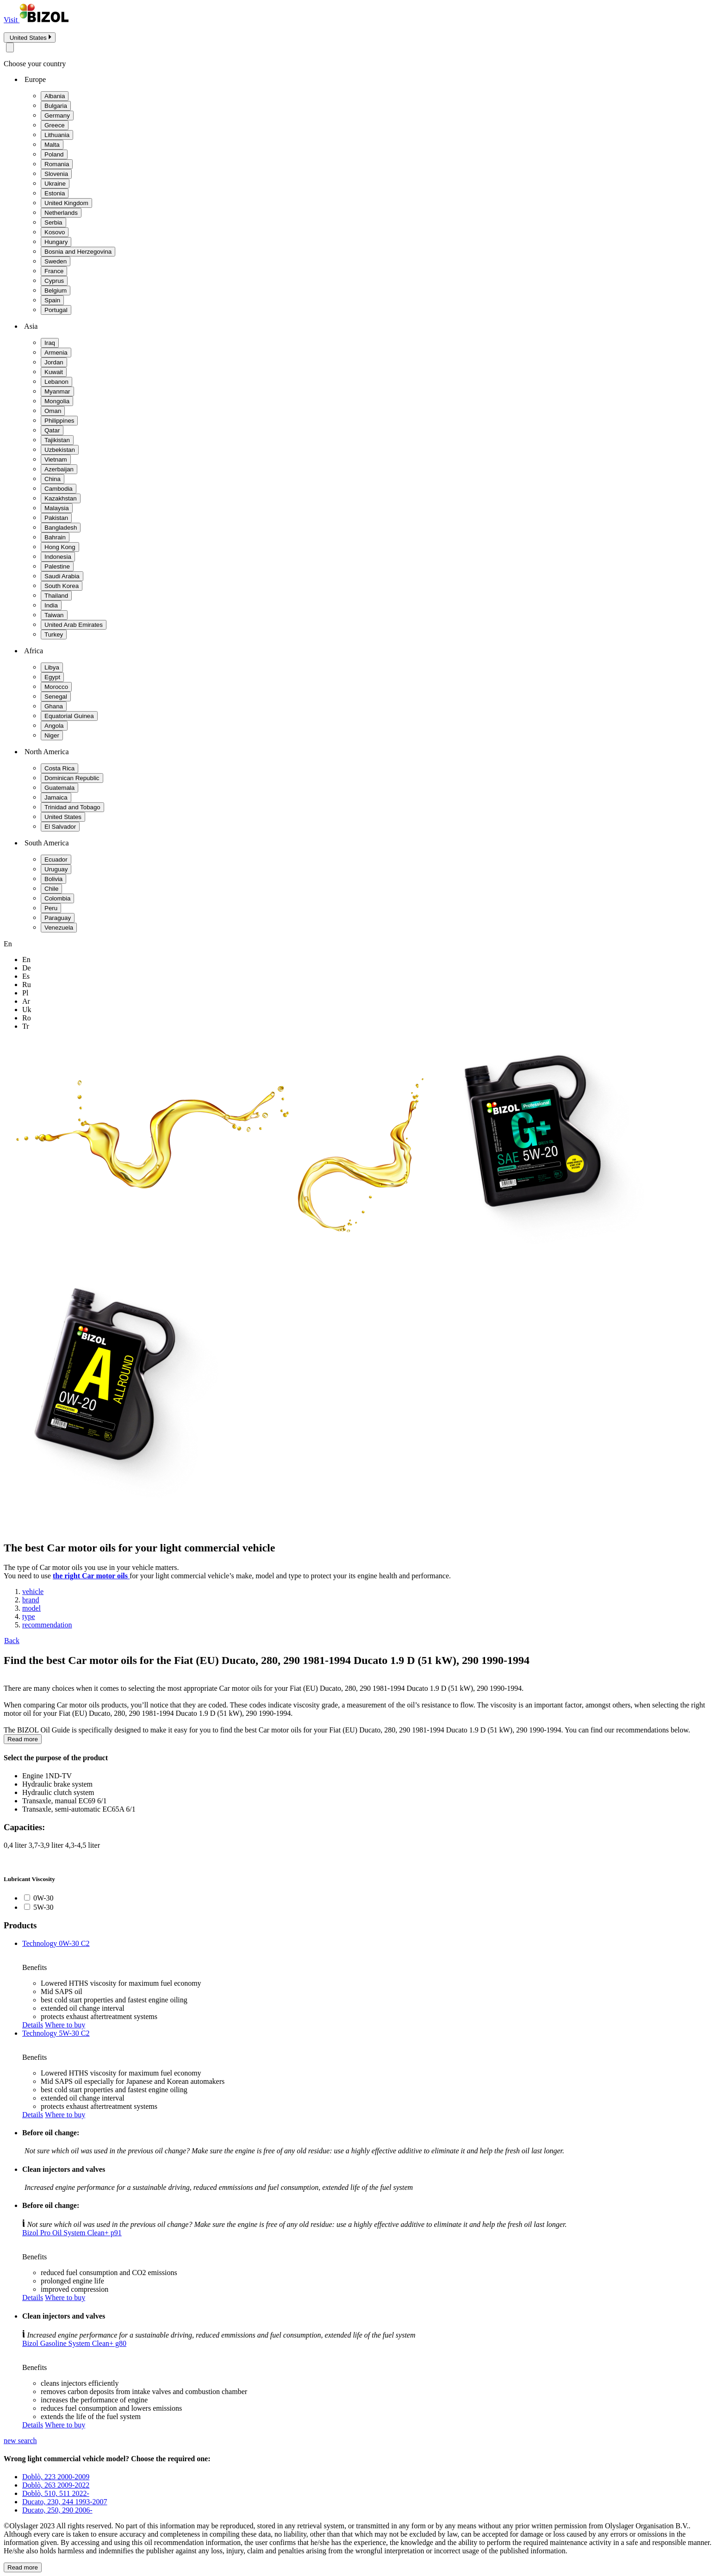 Image resolution: width=716 pixels, height=2576 pixels. Describe the element at coordinates (54, 280) in the screenshot. I see `Cyprus` at that location.